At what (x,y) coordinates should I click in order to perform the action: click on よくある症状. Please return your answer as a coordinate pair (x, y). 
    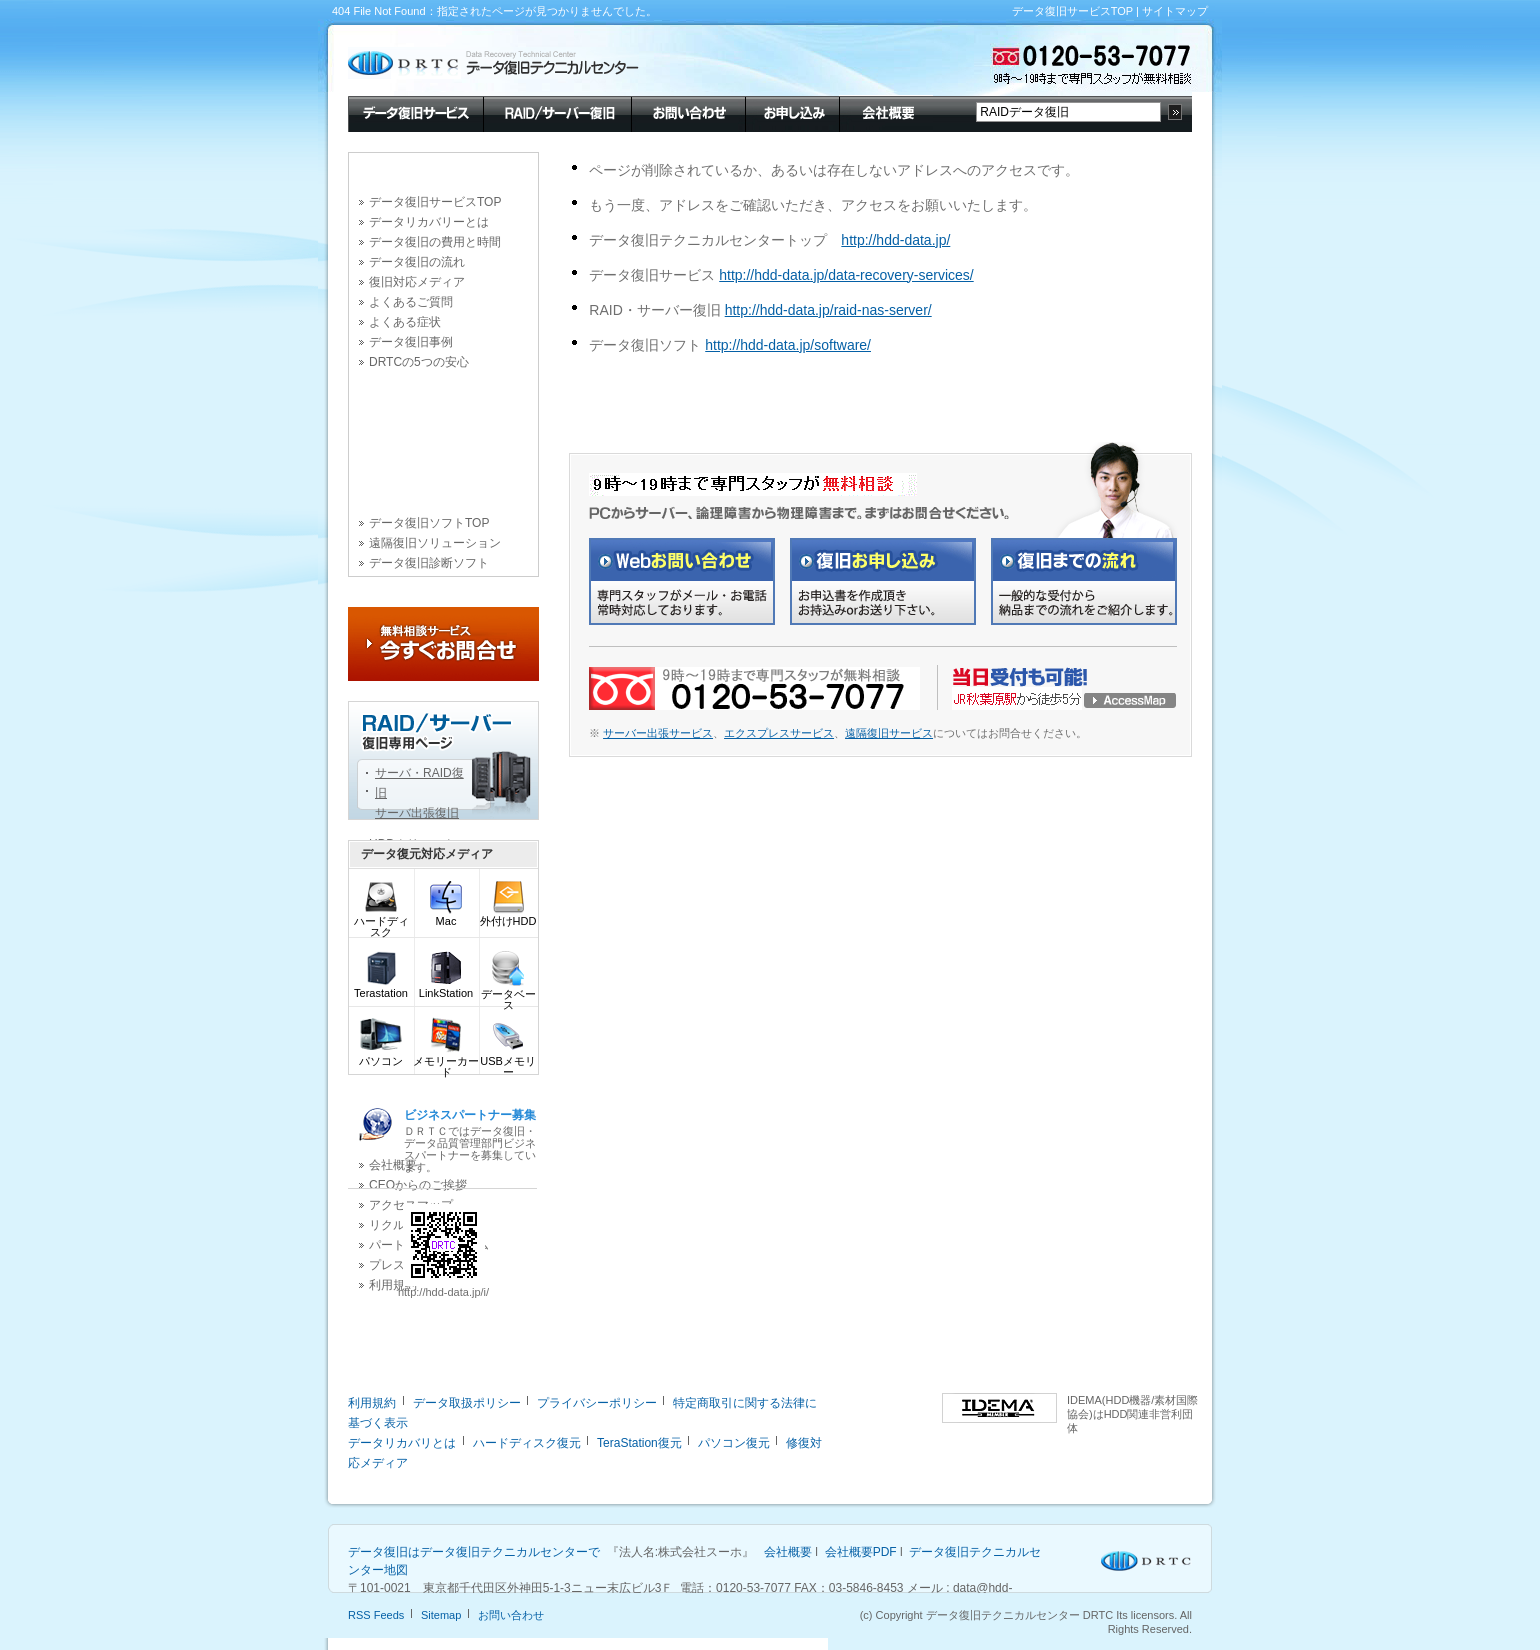
    Looking at the image, I should click on (405, 322).